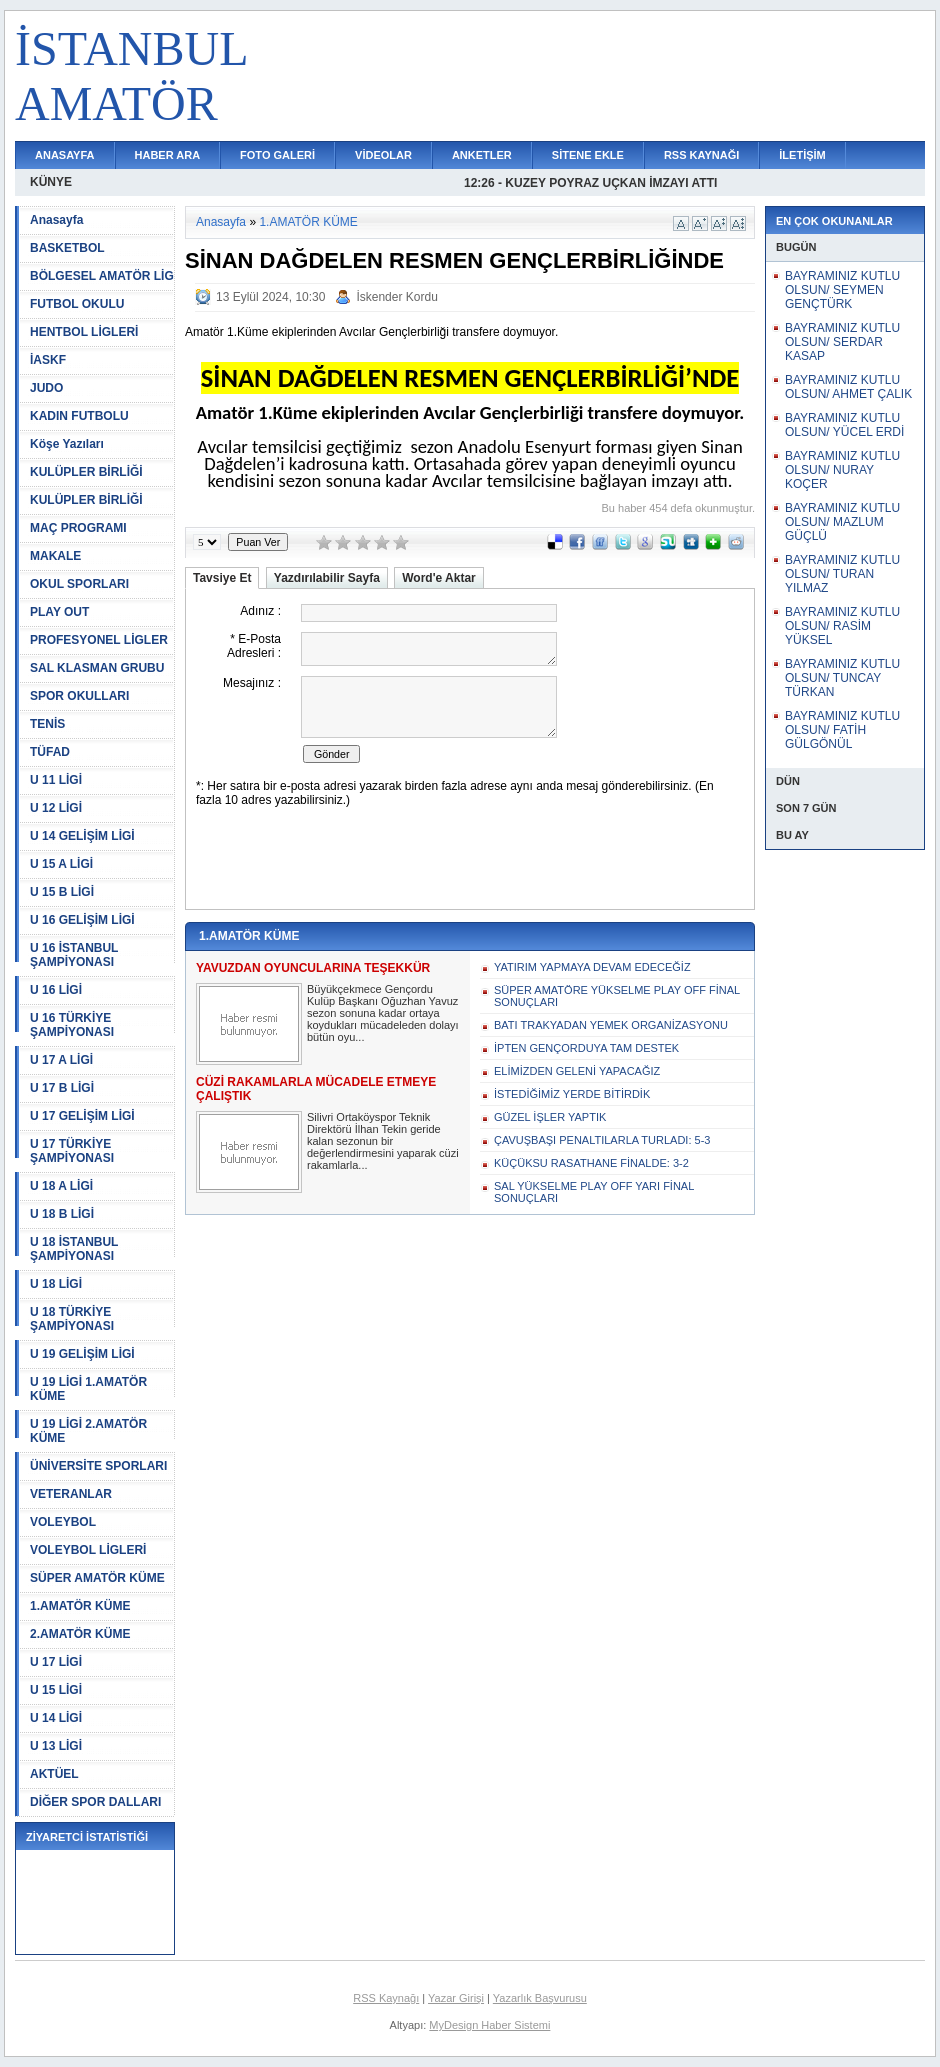  I want to click on PROFESYONEL LİGLER, so click(99, 640).